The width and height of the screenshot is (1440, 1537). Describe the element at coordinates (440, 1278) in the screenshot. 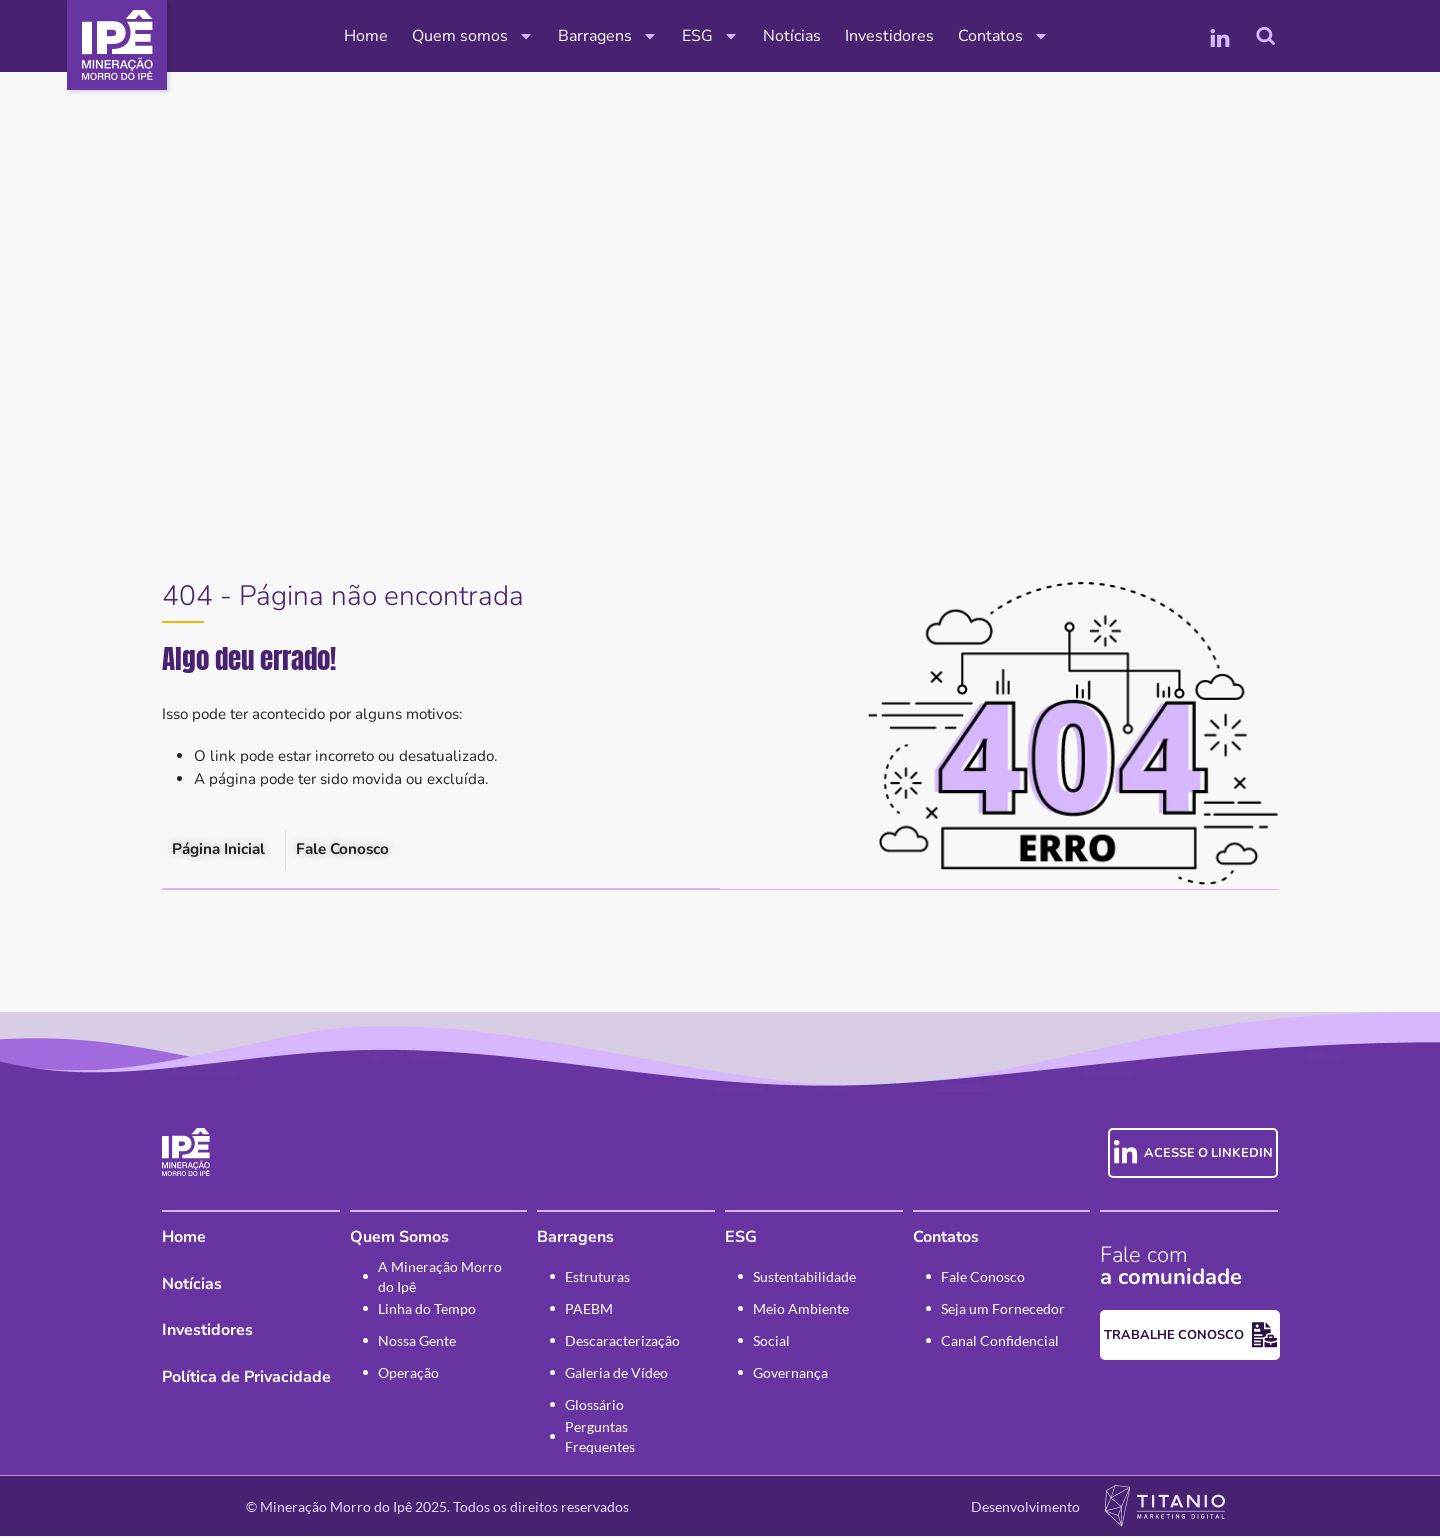

I see `A Mineração Morro do Ipê` at that location.